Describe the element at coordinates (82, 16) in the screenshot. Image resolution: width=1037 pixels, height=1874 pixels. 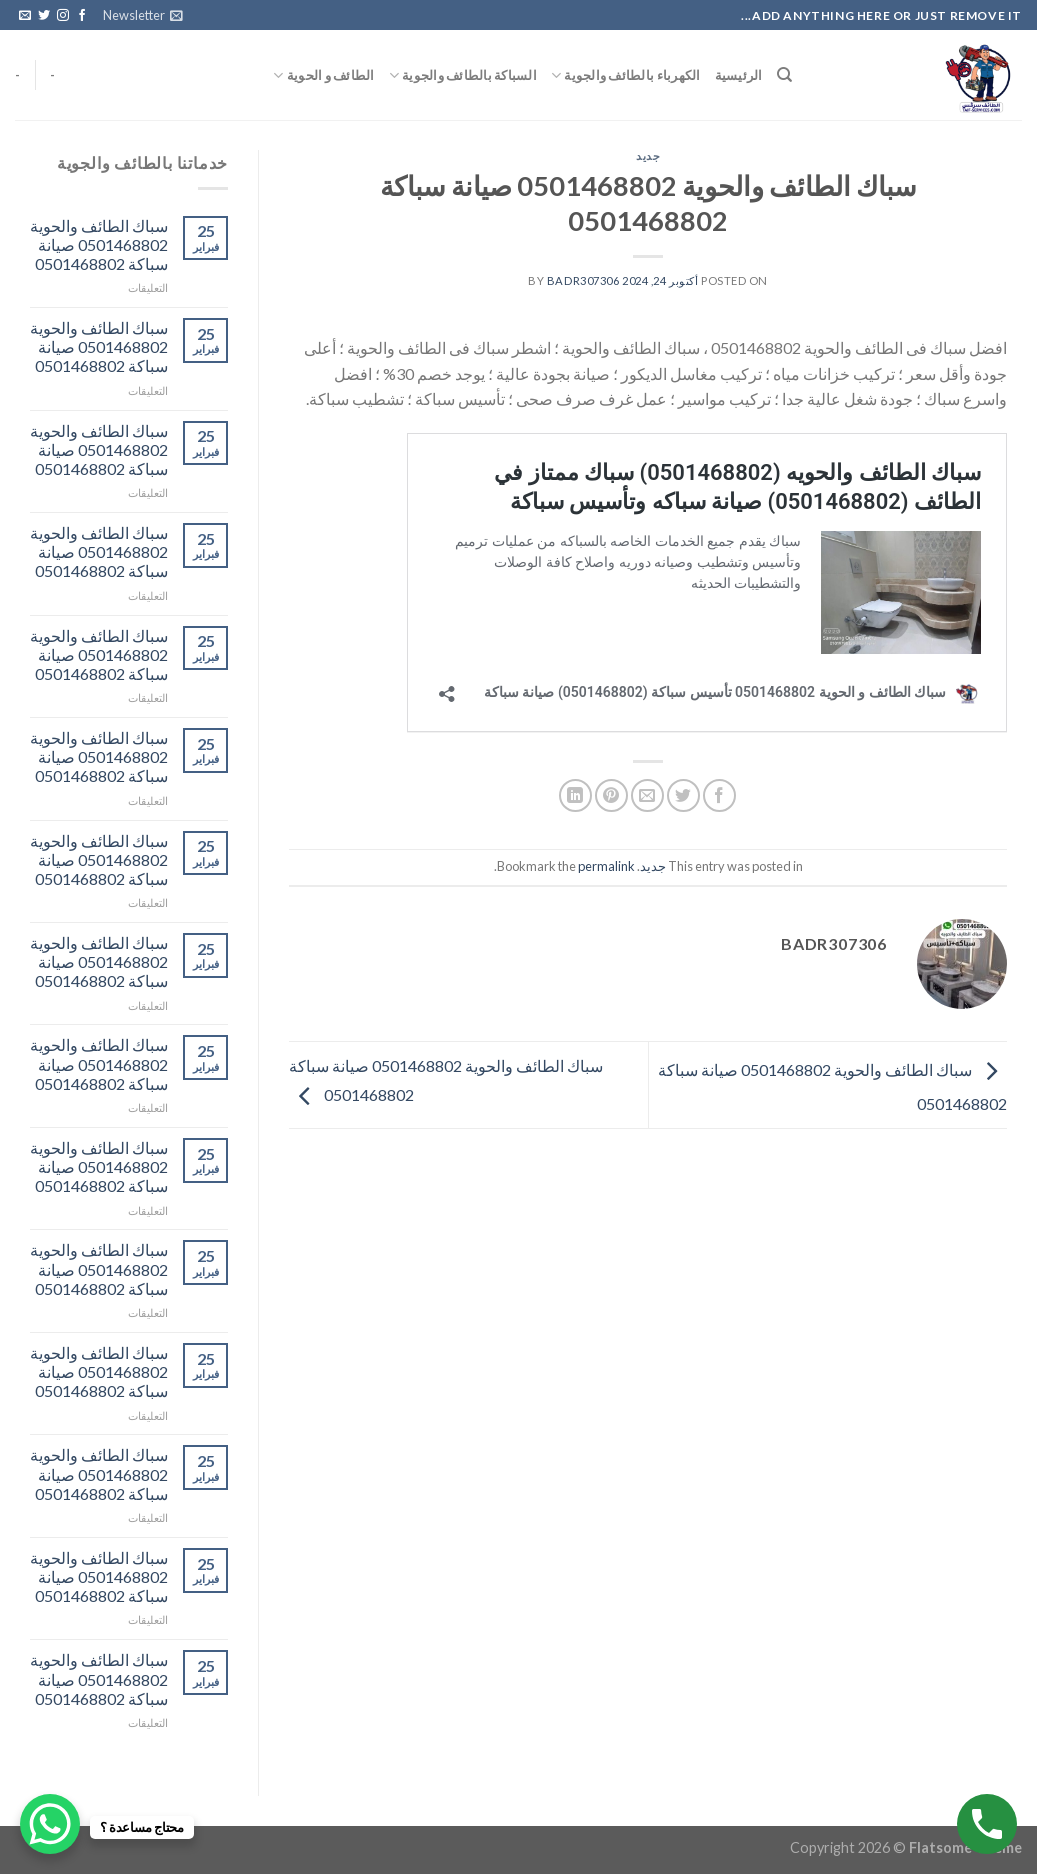
I see `[Follow on Facebook]` at that location.